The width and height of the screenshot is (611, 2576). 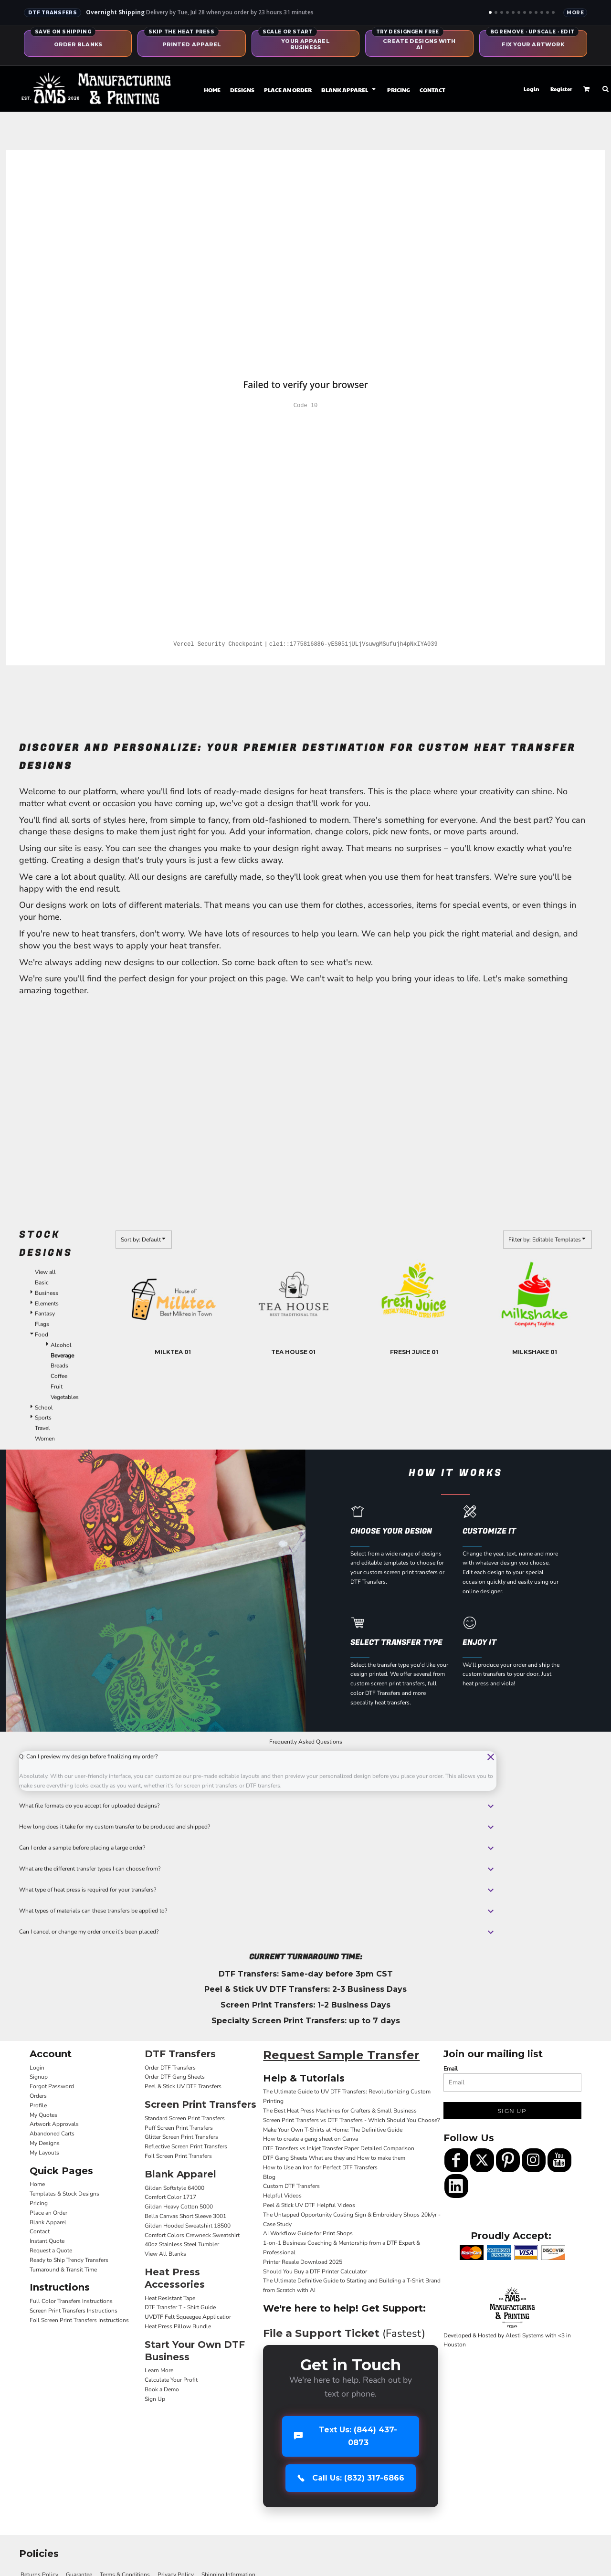 What do you see at coordinates (170, 2067) in the screenshot?
I see `Order DTF Transfers` at bounding box center [170, 2067].